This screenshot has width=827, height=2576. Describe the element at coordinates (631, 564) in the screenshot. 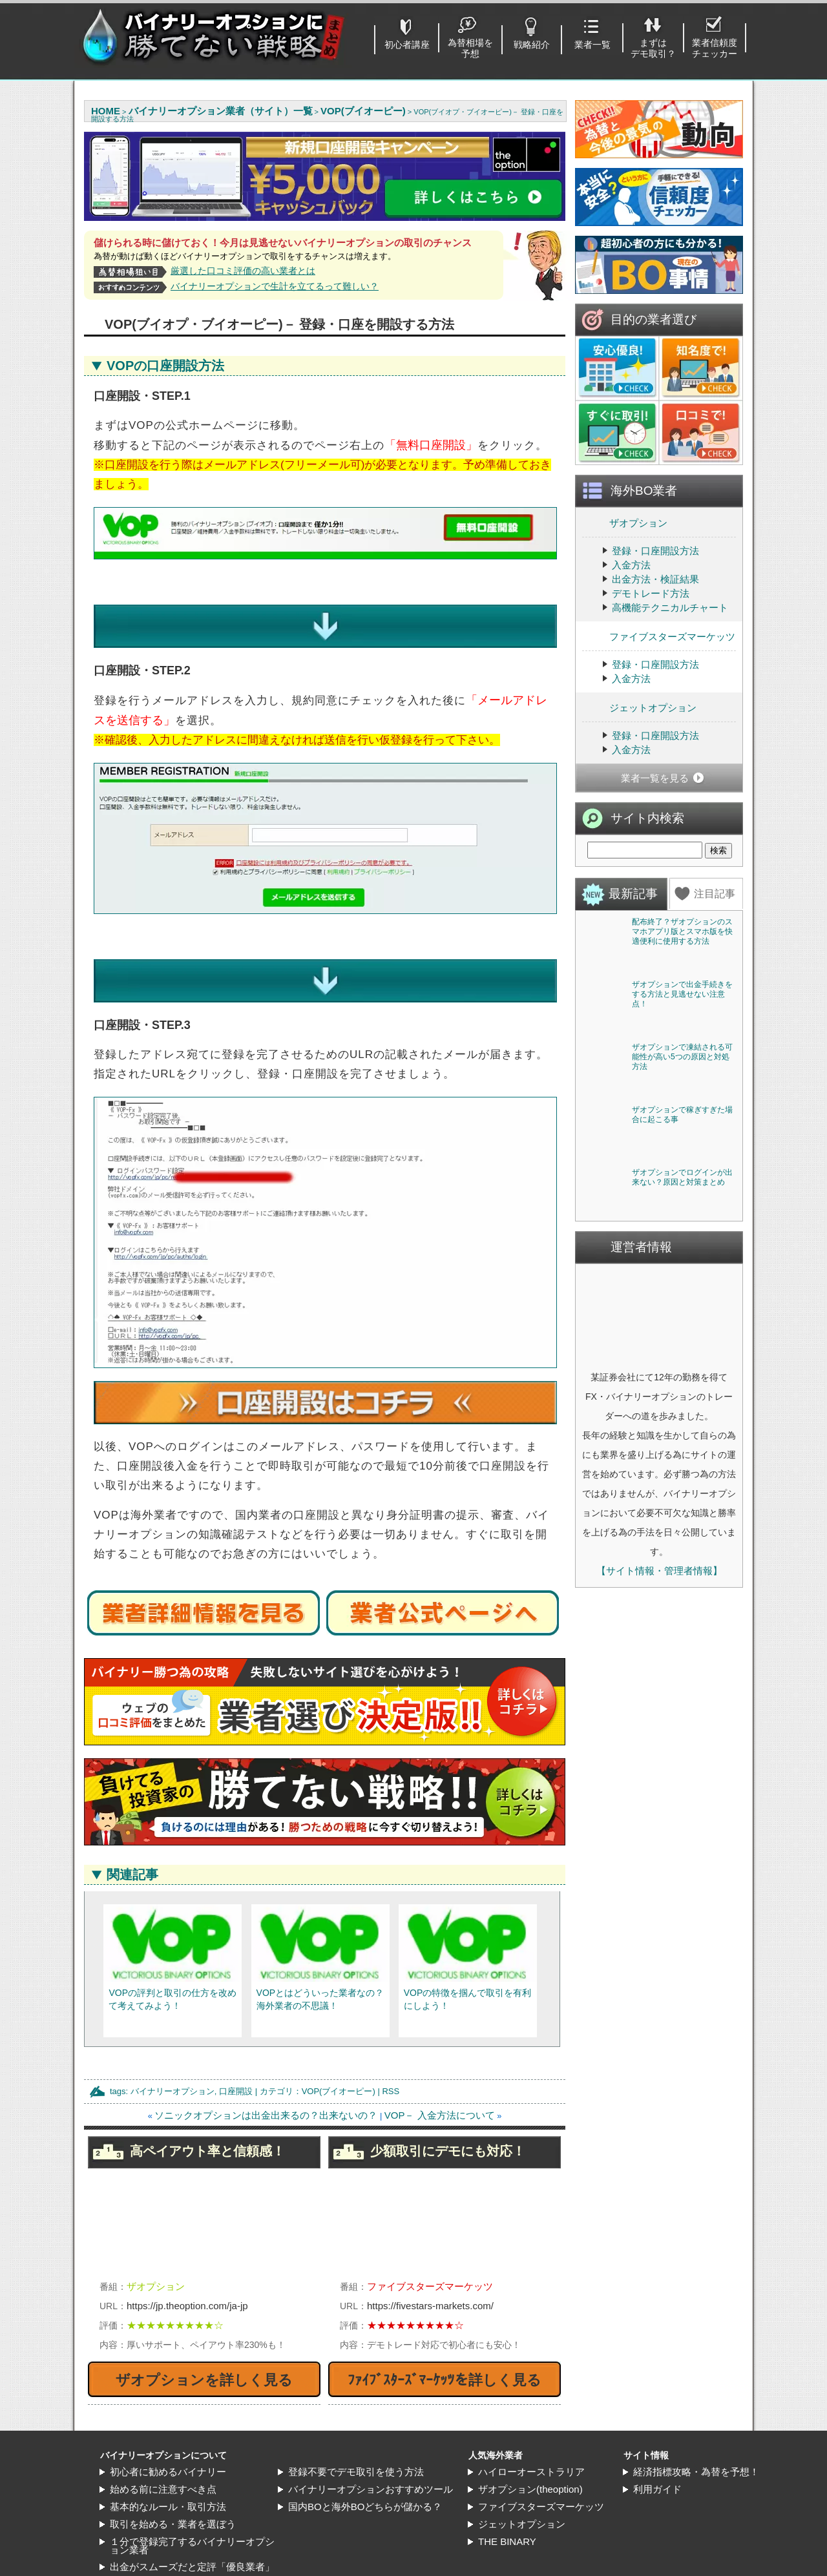

I see `入金方法` at that location.